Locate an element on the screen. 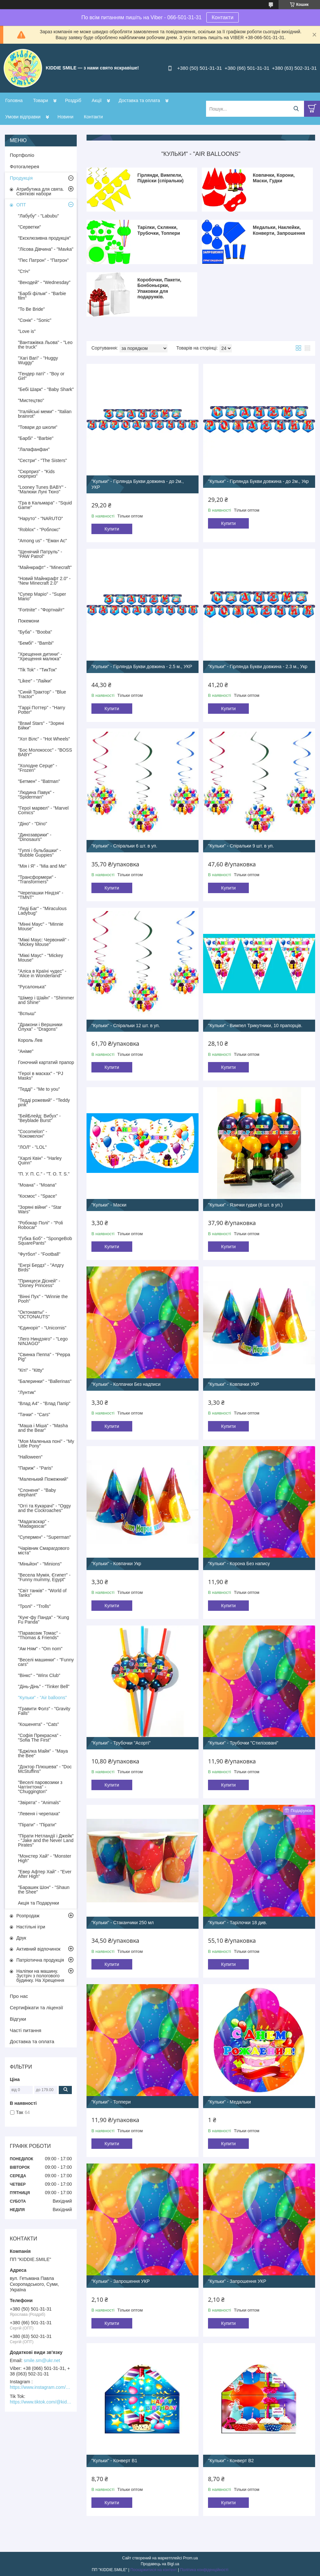 The image size is (320, 2576). "Евер Афтер Хай" - "Ever After High" is located at coordinates (45, 1874).